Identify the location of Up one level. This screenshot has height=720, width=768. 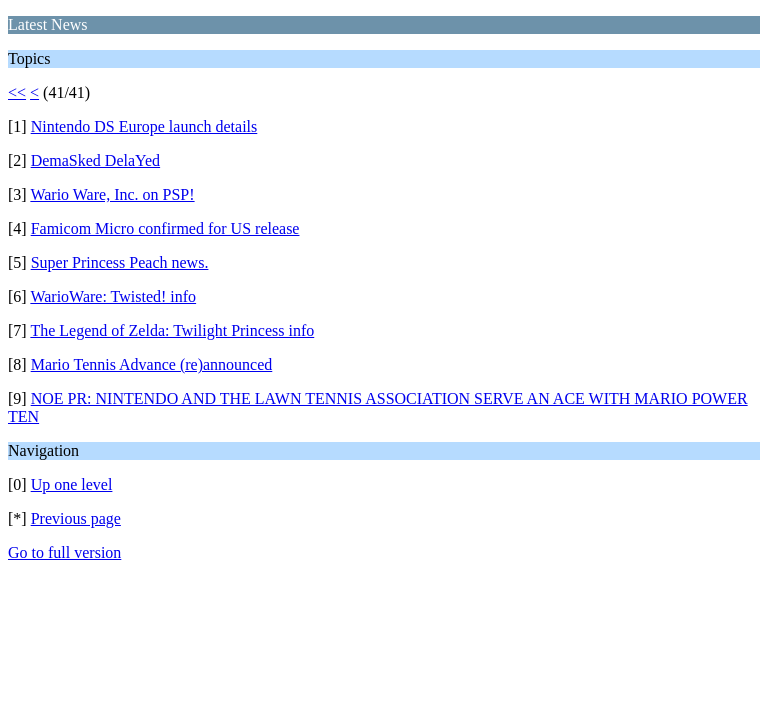
(72, 484).